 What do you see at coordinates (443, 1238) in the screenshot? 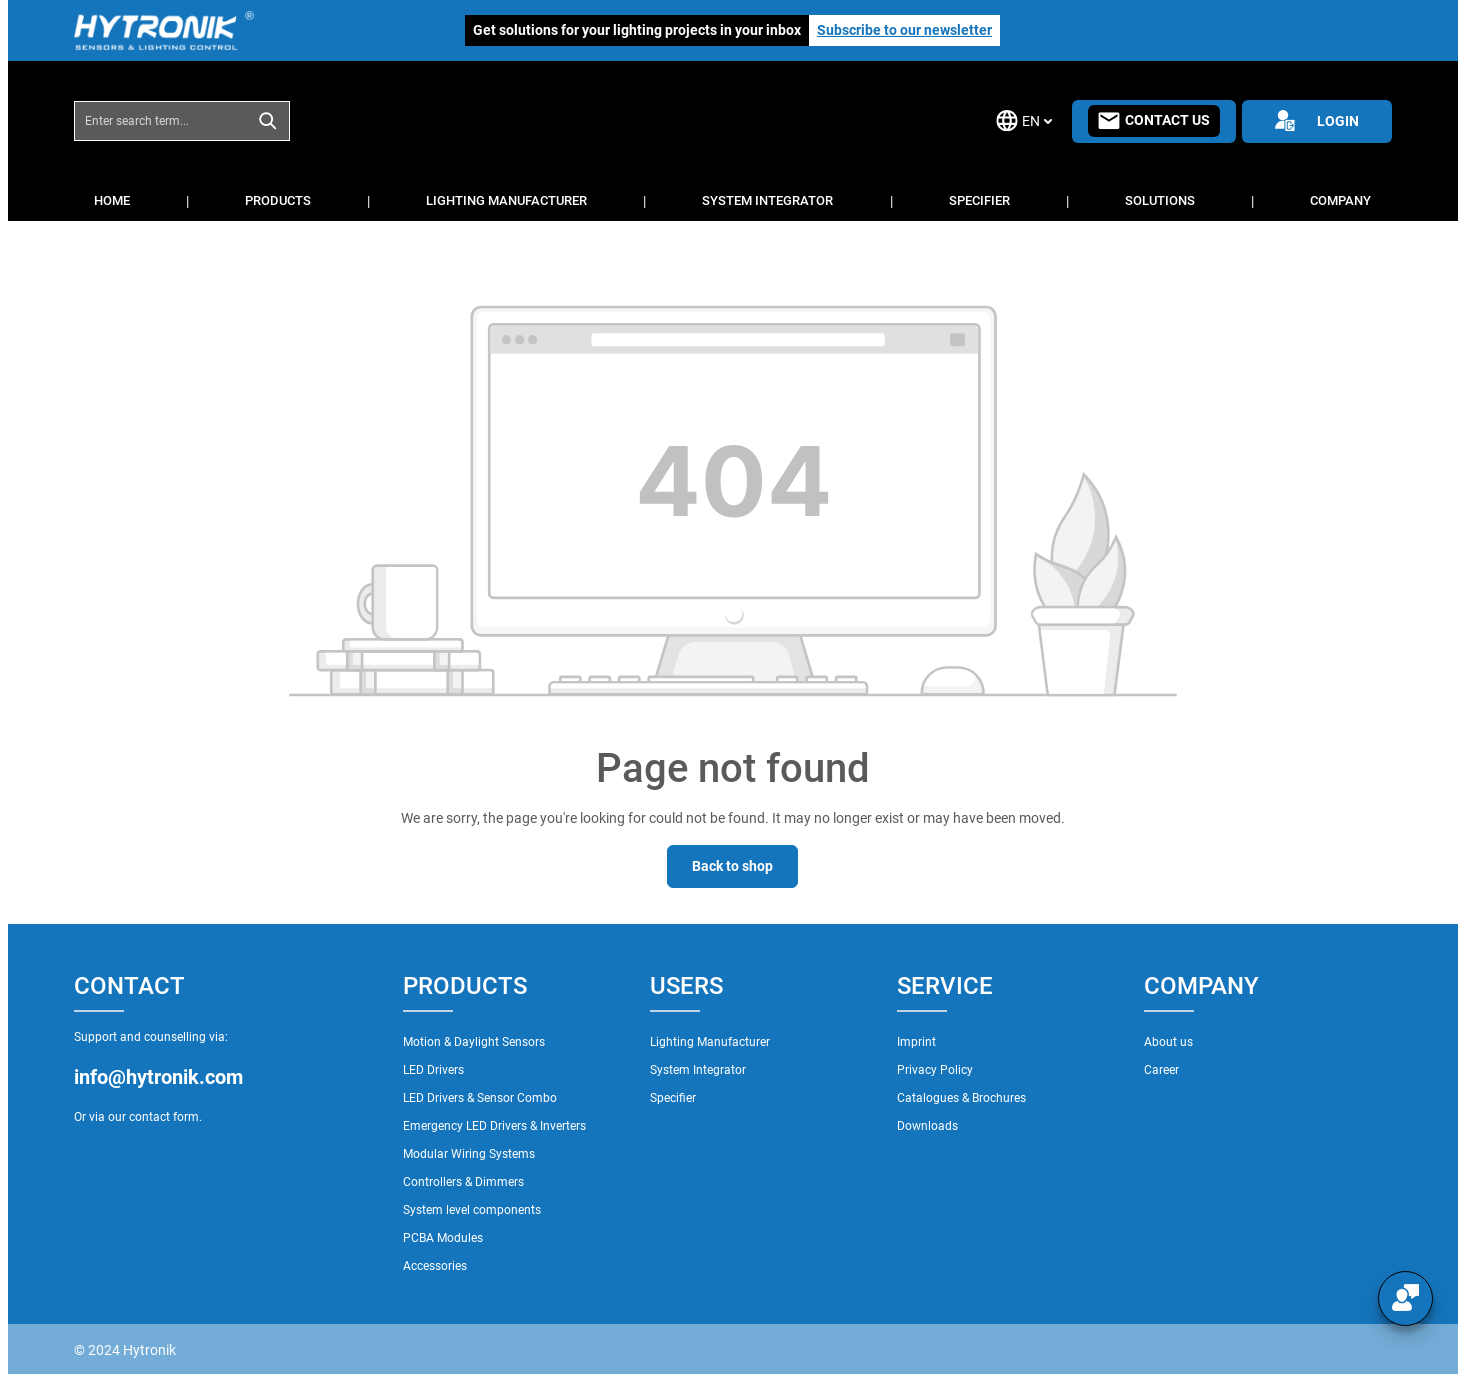
I see `PCBA Modules` at bounding box center [443, 1238].